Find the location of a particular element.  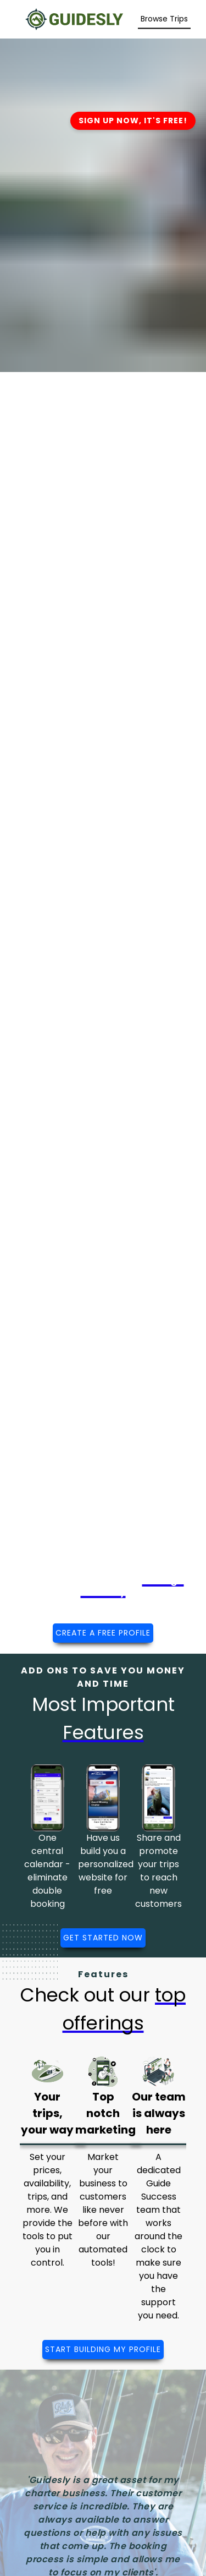

[Search Trips] is located at coordinates (164, 19).